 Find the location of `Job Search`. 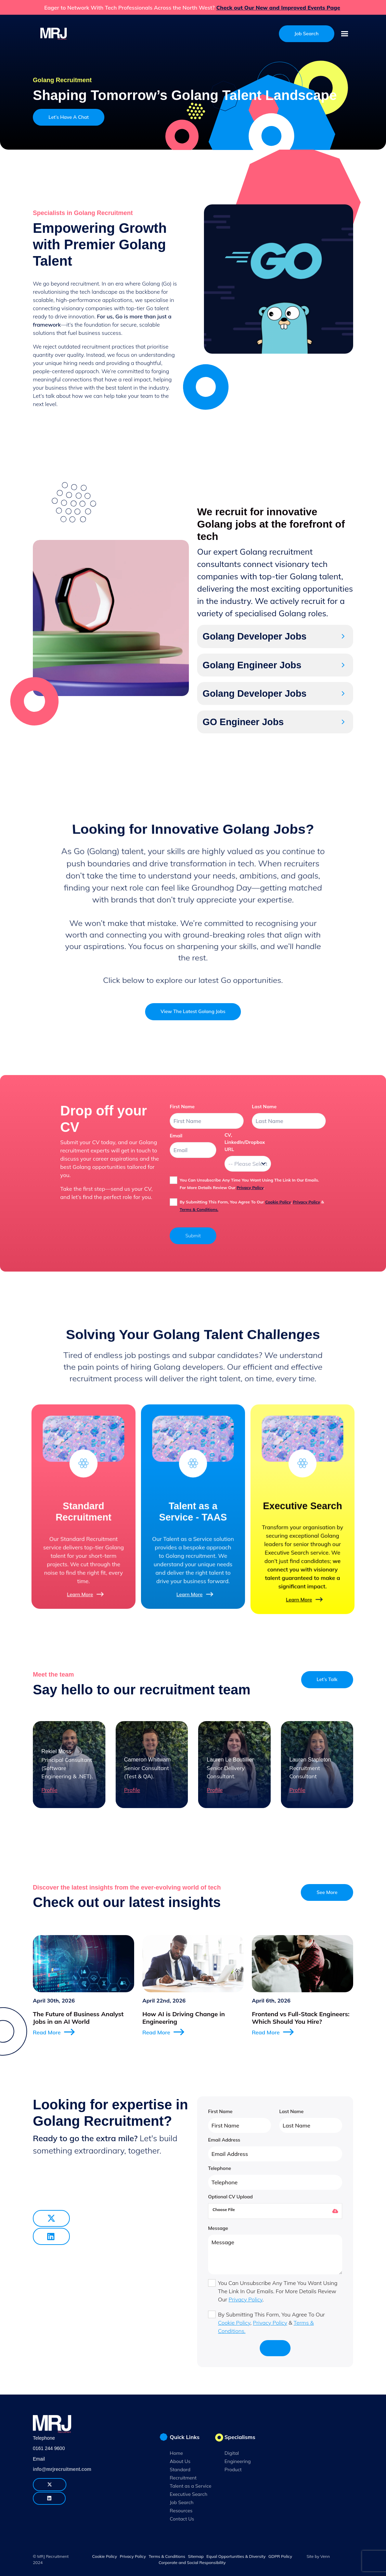

Job Search is located at coordinates (182, 2502).